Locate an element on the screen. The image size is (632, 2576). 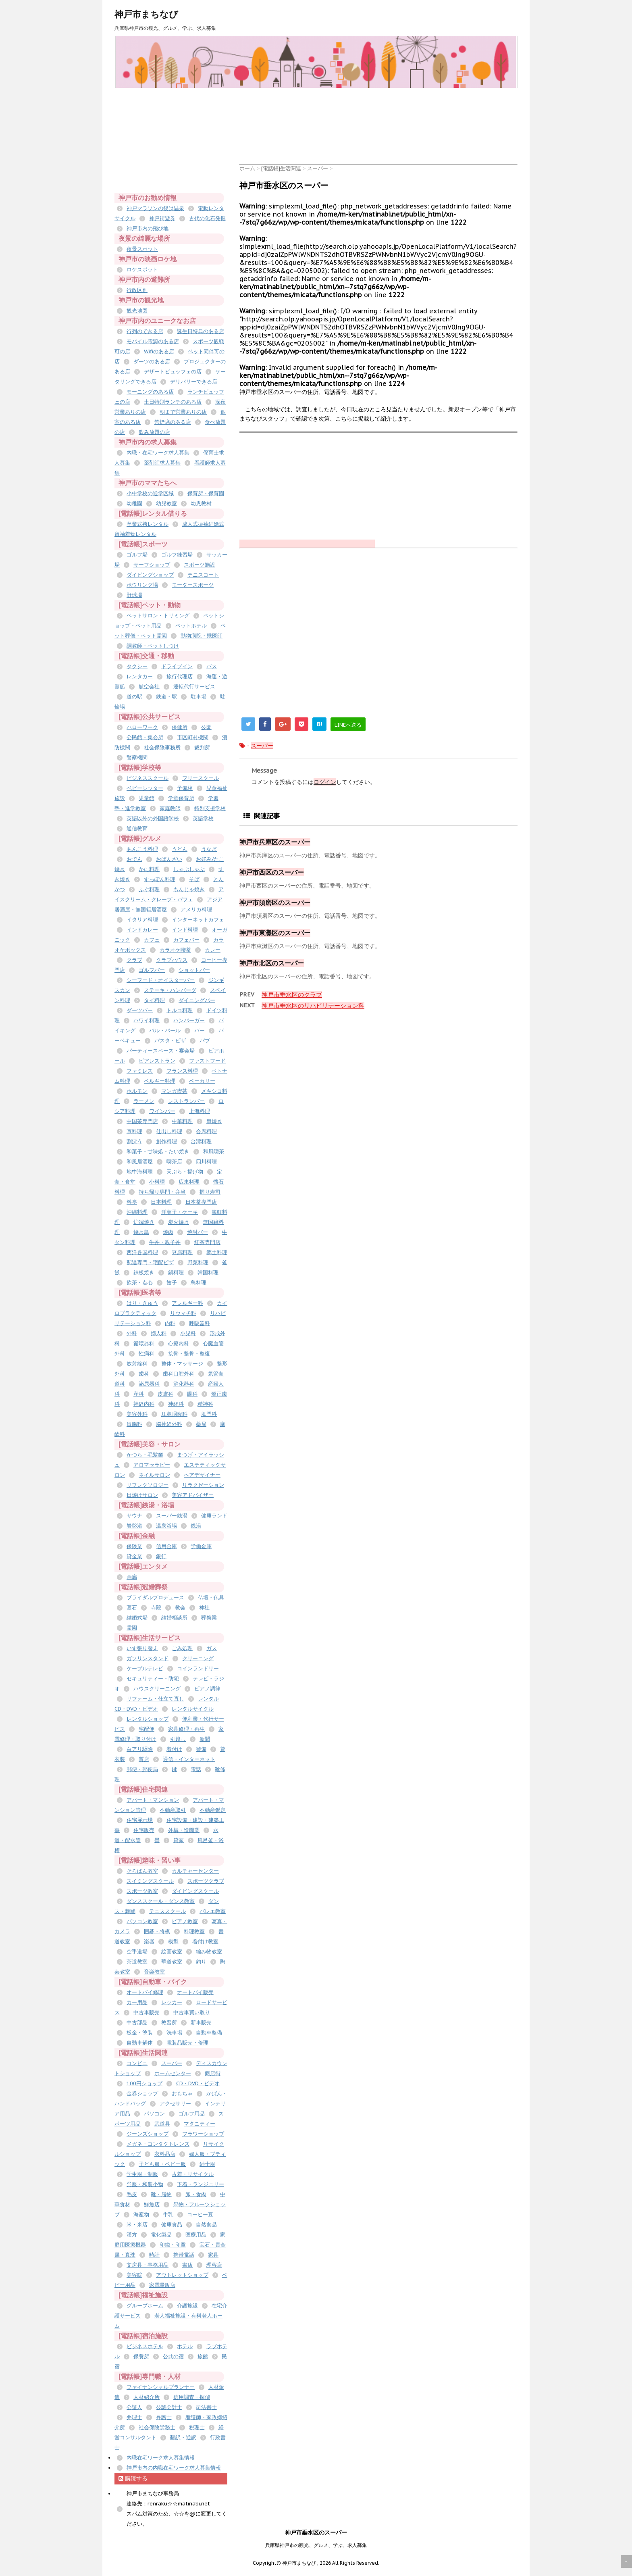
小料理 is located at coordinates (157, 1181).